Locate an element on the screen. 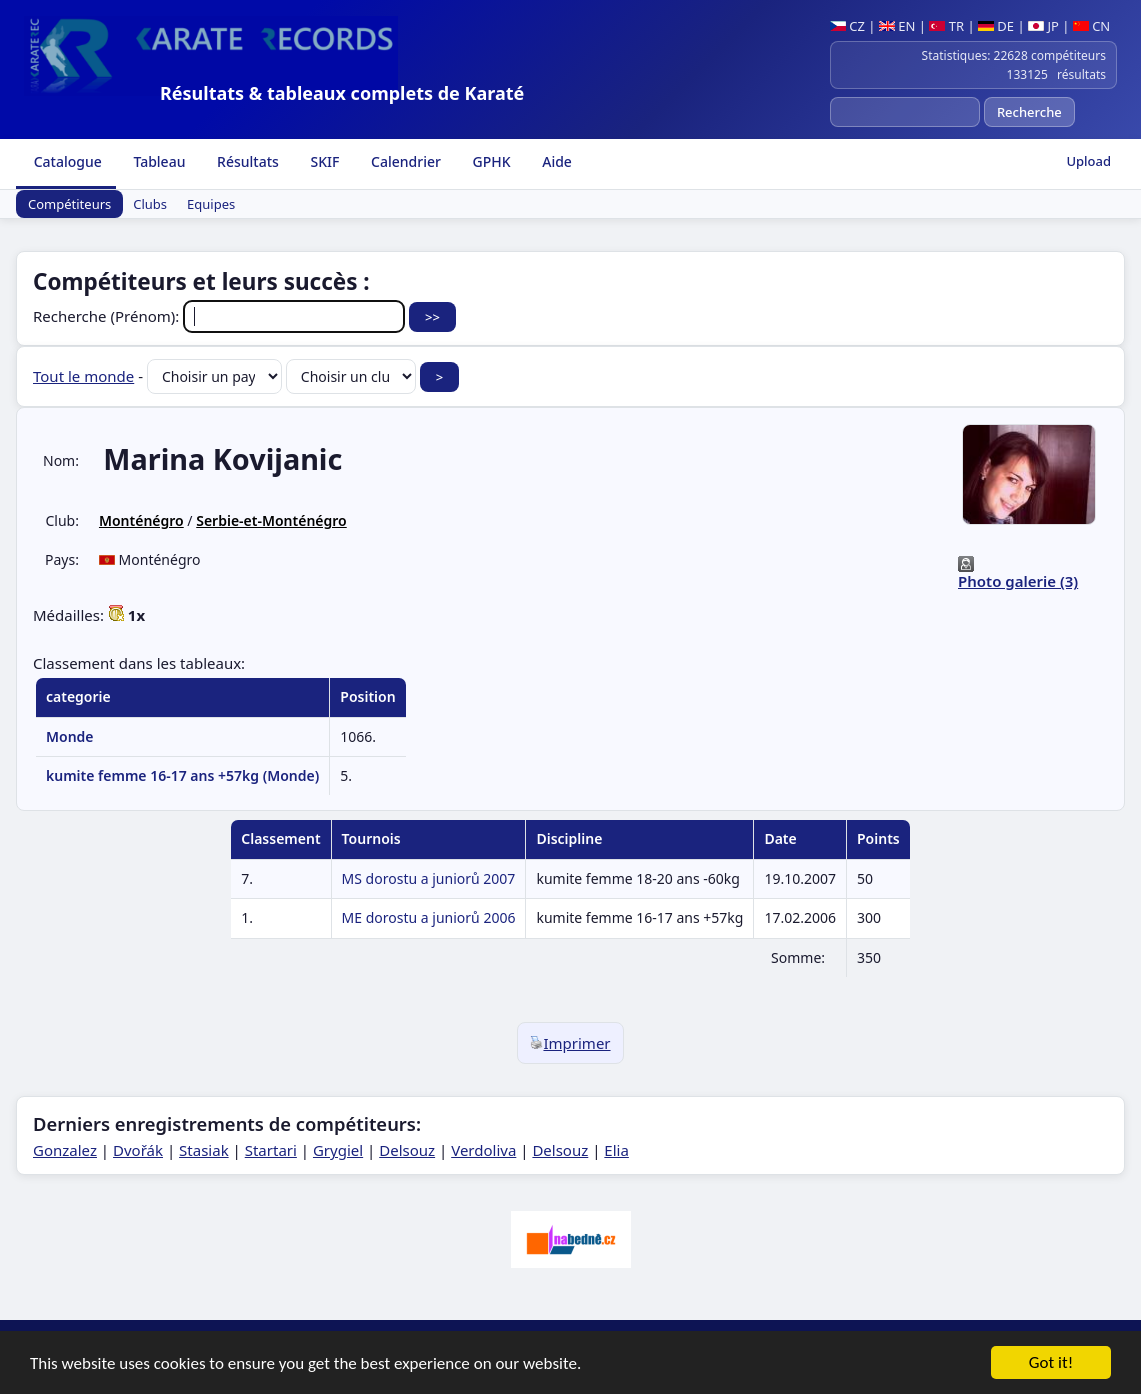 The width and height of the screenshot is (1141, 1394). kumite femme 16-17 ans +57kg (Monde) is located at coordinates (182, 775).